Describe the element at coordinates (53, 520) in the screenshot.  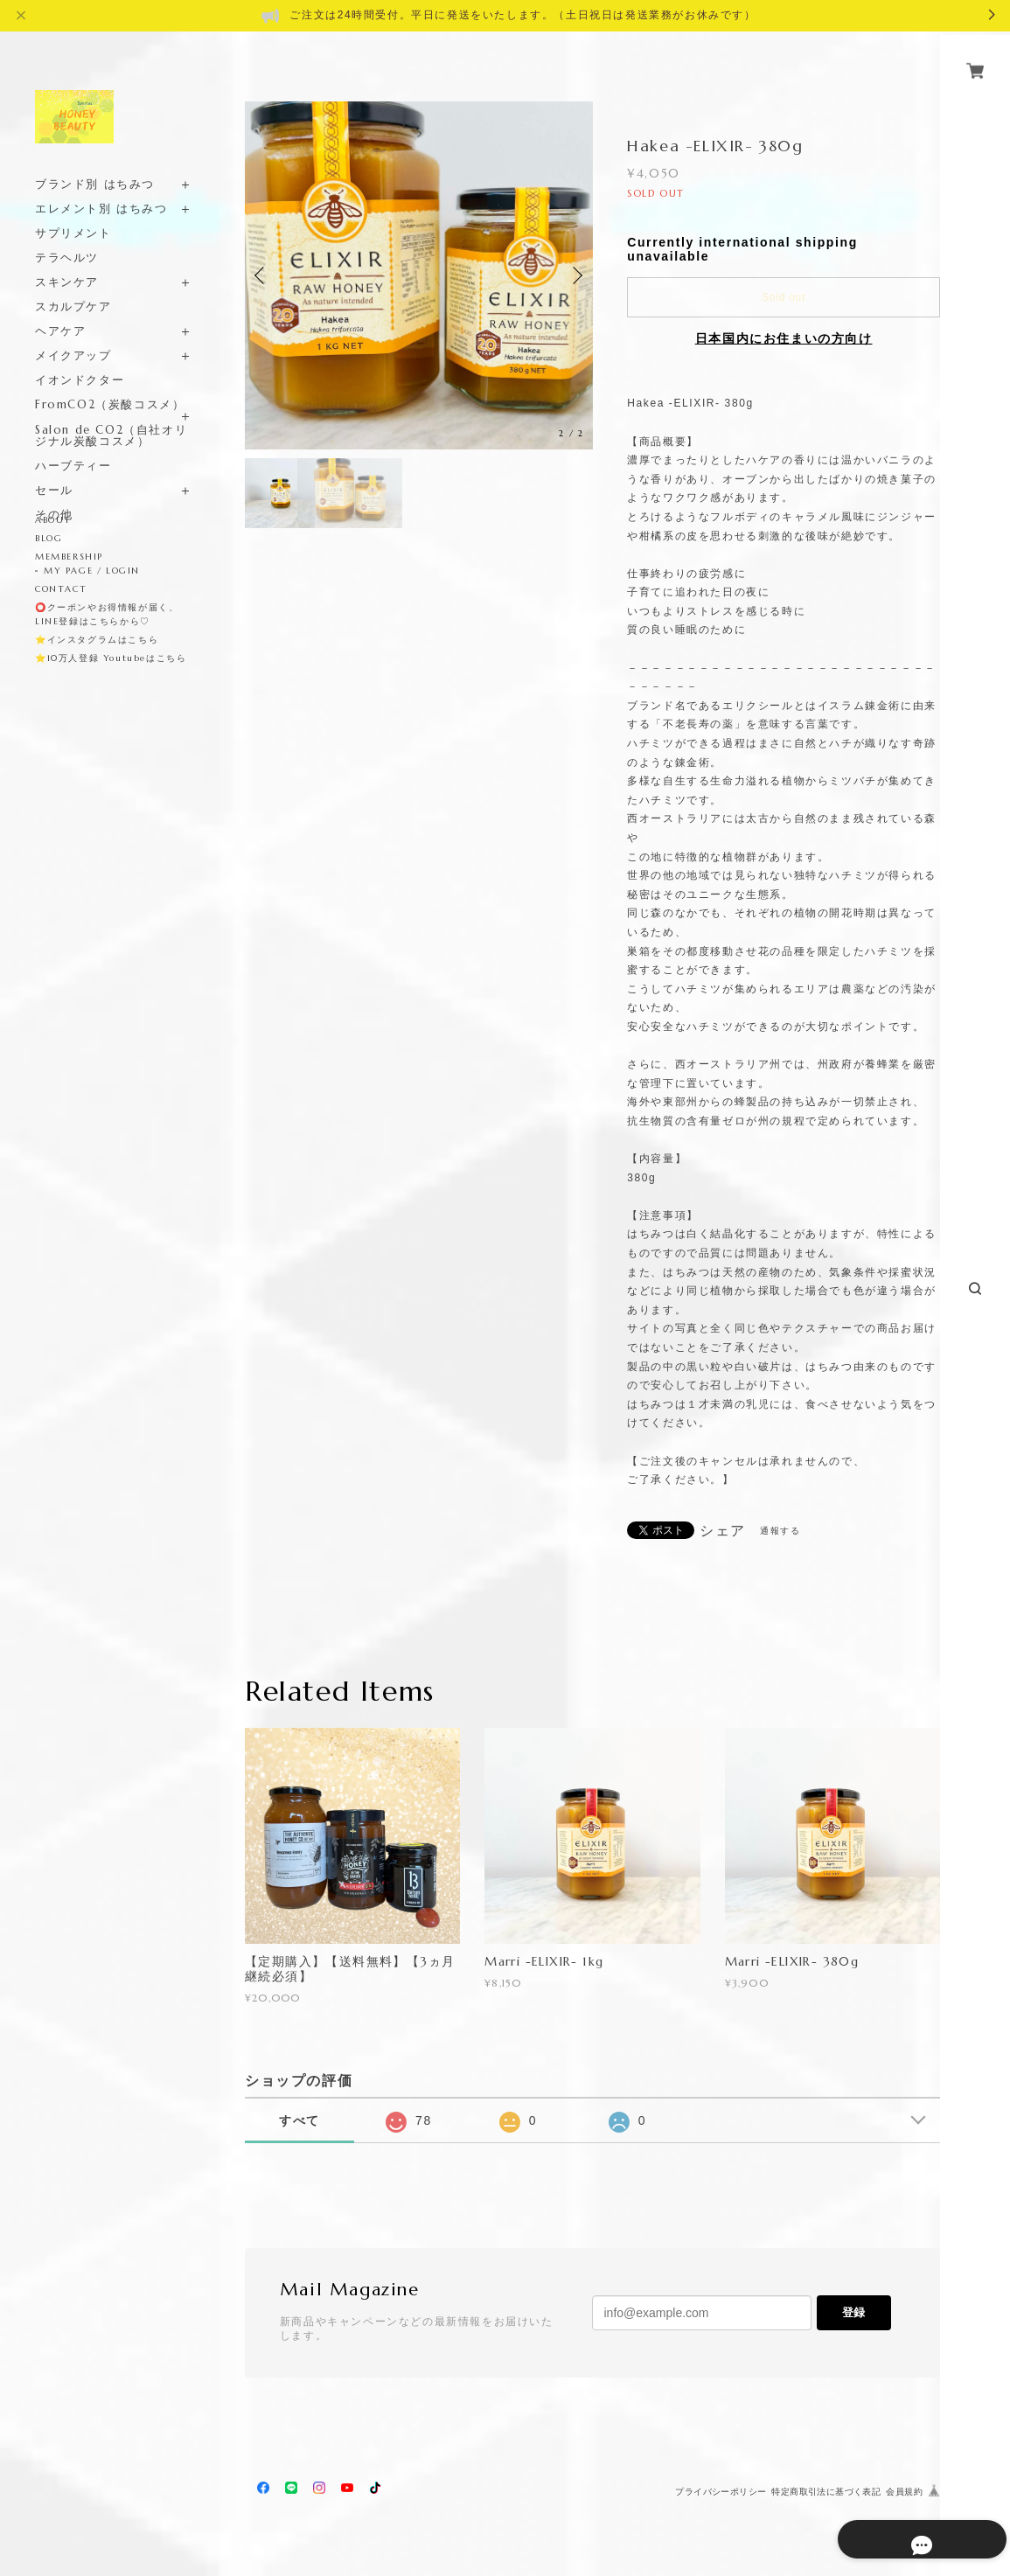
I see `ABOUT` at that location.